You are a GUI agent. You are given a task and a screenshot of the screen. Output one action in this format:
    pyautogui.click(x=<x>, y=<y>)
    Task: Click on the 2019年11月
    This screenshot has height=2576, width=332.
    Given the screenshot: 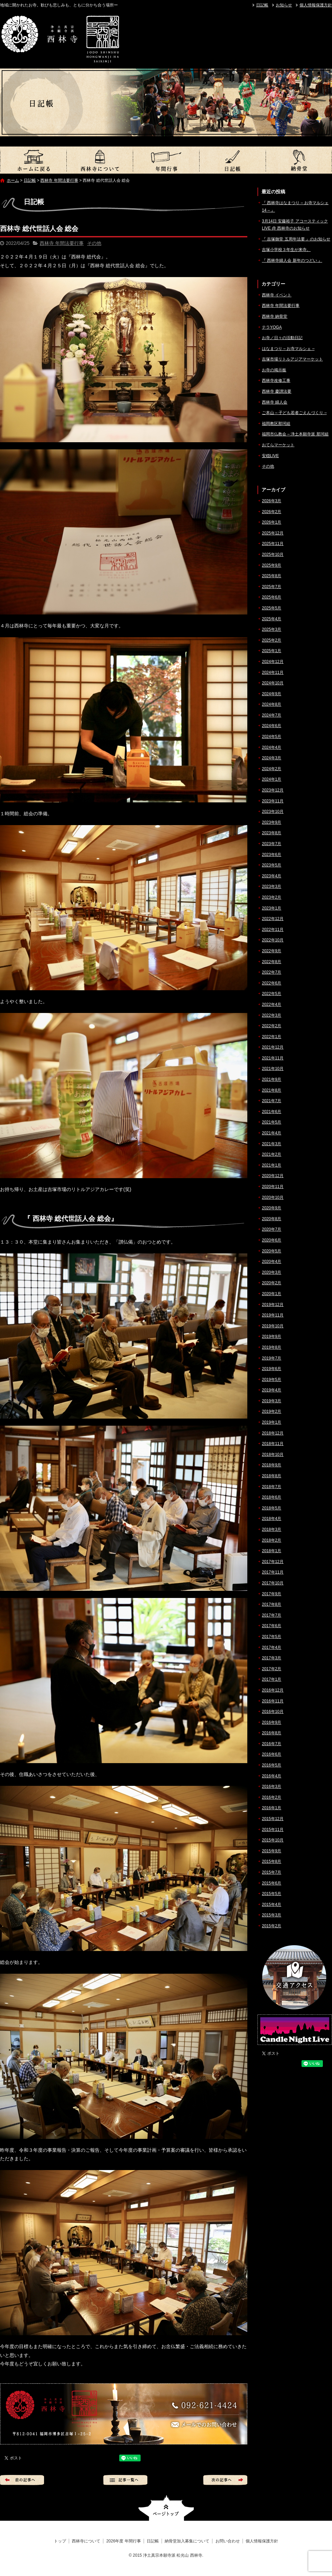 What is the action you would take?
    pyautogui.click(x=273, y=1315)
    